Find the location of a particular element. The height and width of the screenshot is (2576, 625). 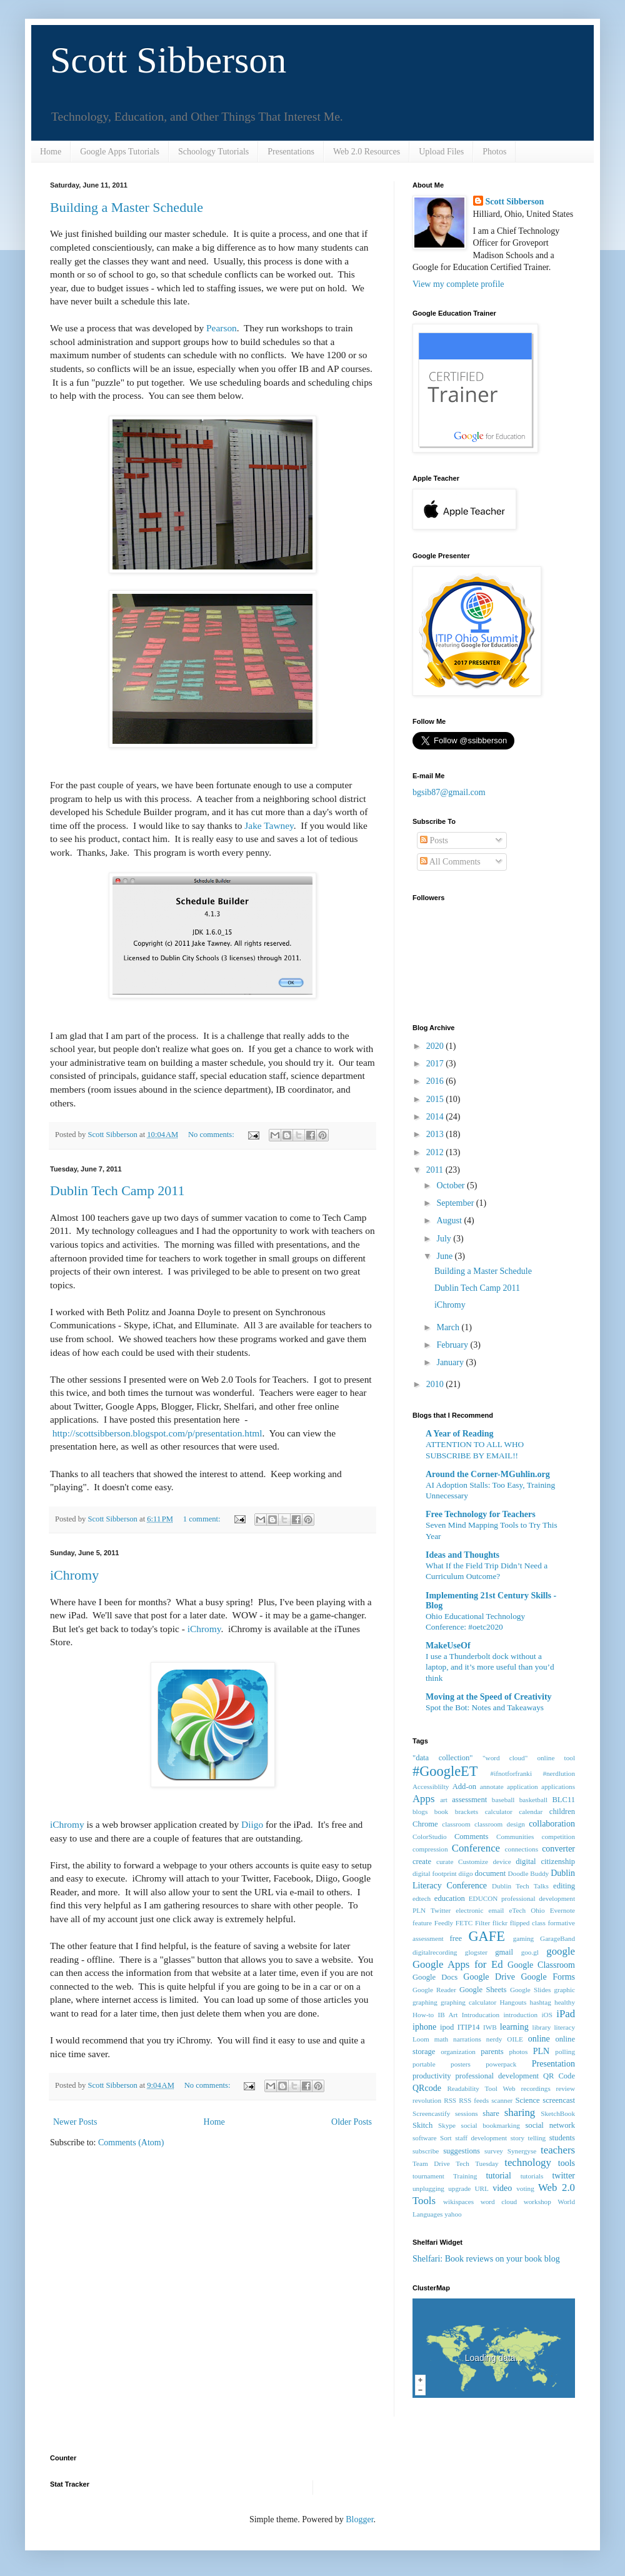

video is located at coordinates (502, 2188).